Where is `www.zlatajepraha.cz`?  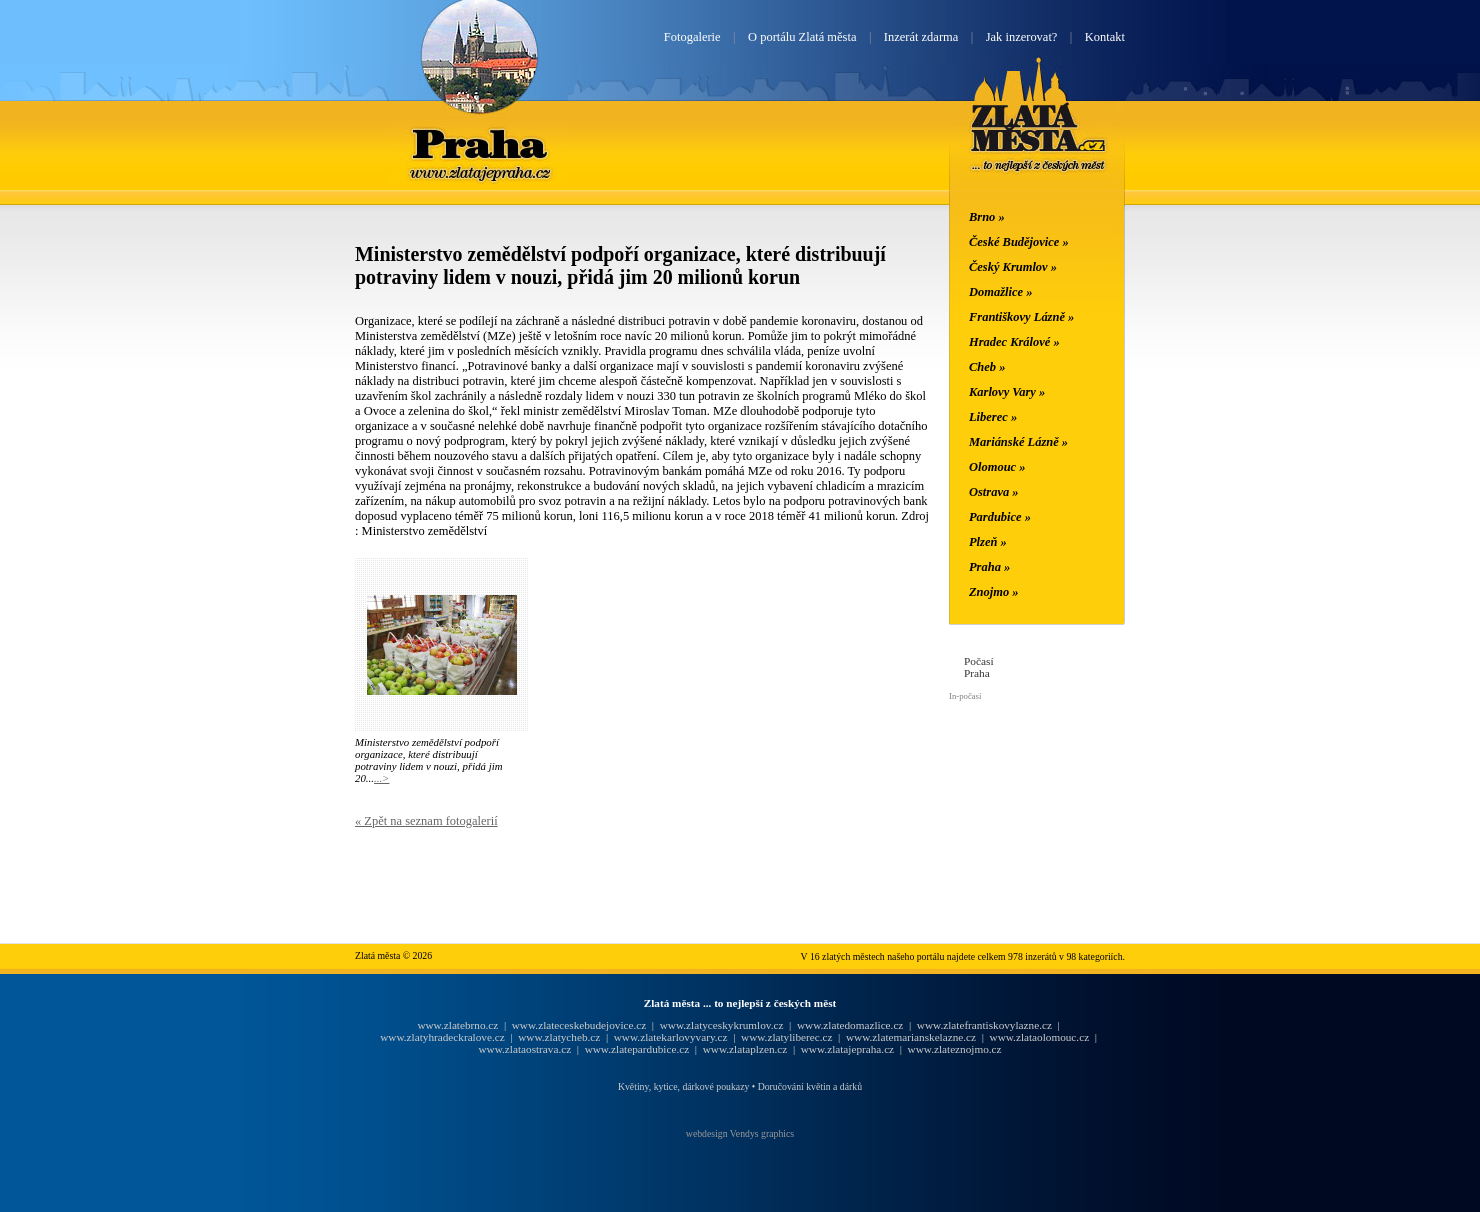
www.zlatajepraha.cz is located at coordinates (847, 1049).